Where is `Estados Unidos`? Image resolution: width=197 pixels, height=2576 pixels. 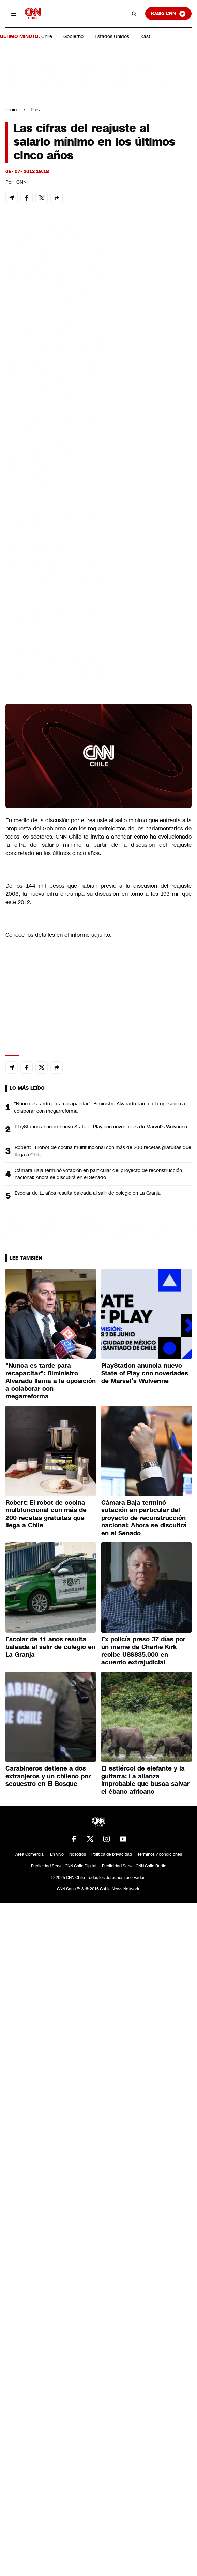
Estados Unidos is located at coordinates (112, 36).